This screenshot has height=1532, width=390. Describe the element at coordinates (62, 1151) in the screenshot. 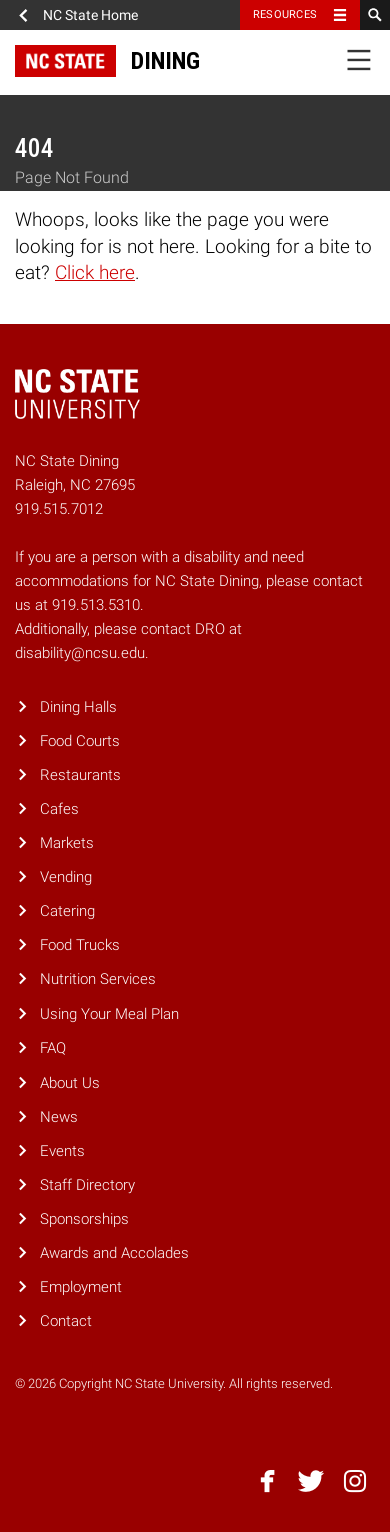

I see `Events` at that location.